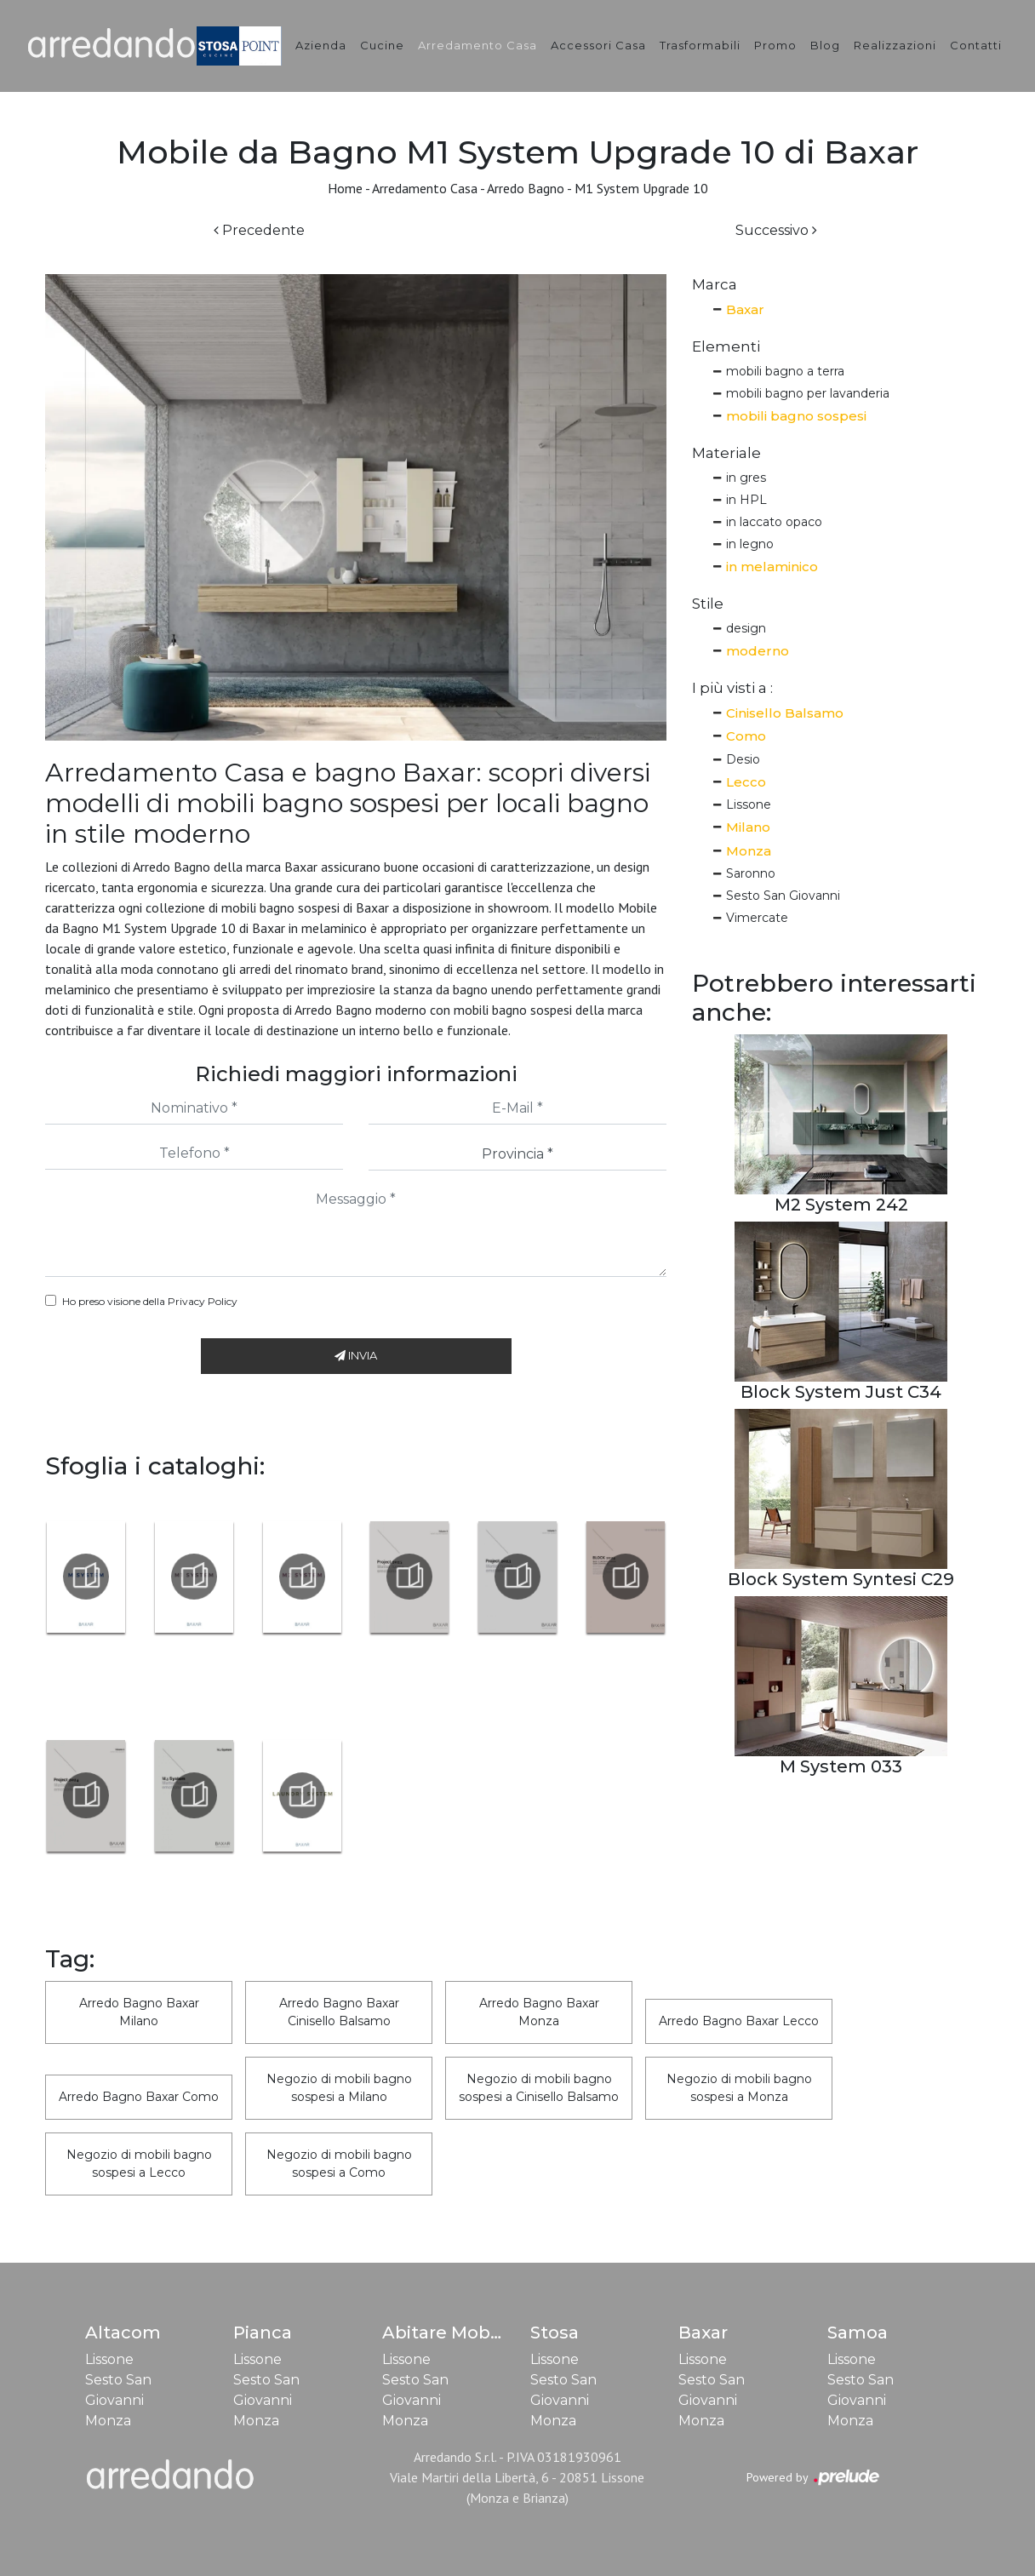  What do you see at coordinates (139, 2163) in the screenshot?
I see `Negozio di mobili bagno sospesi a Lecco` at bounding box center [139, 2163].